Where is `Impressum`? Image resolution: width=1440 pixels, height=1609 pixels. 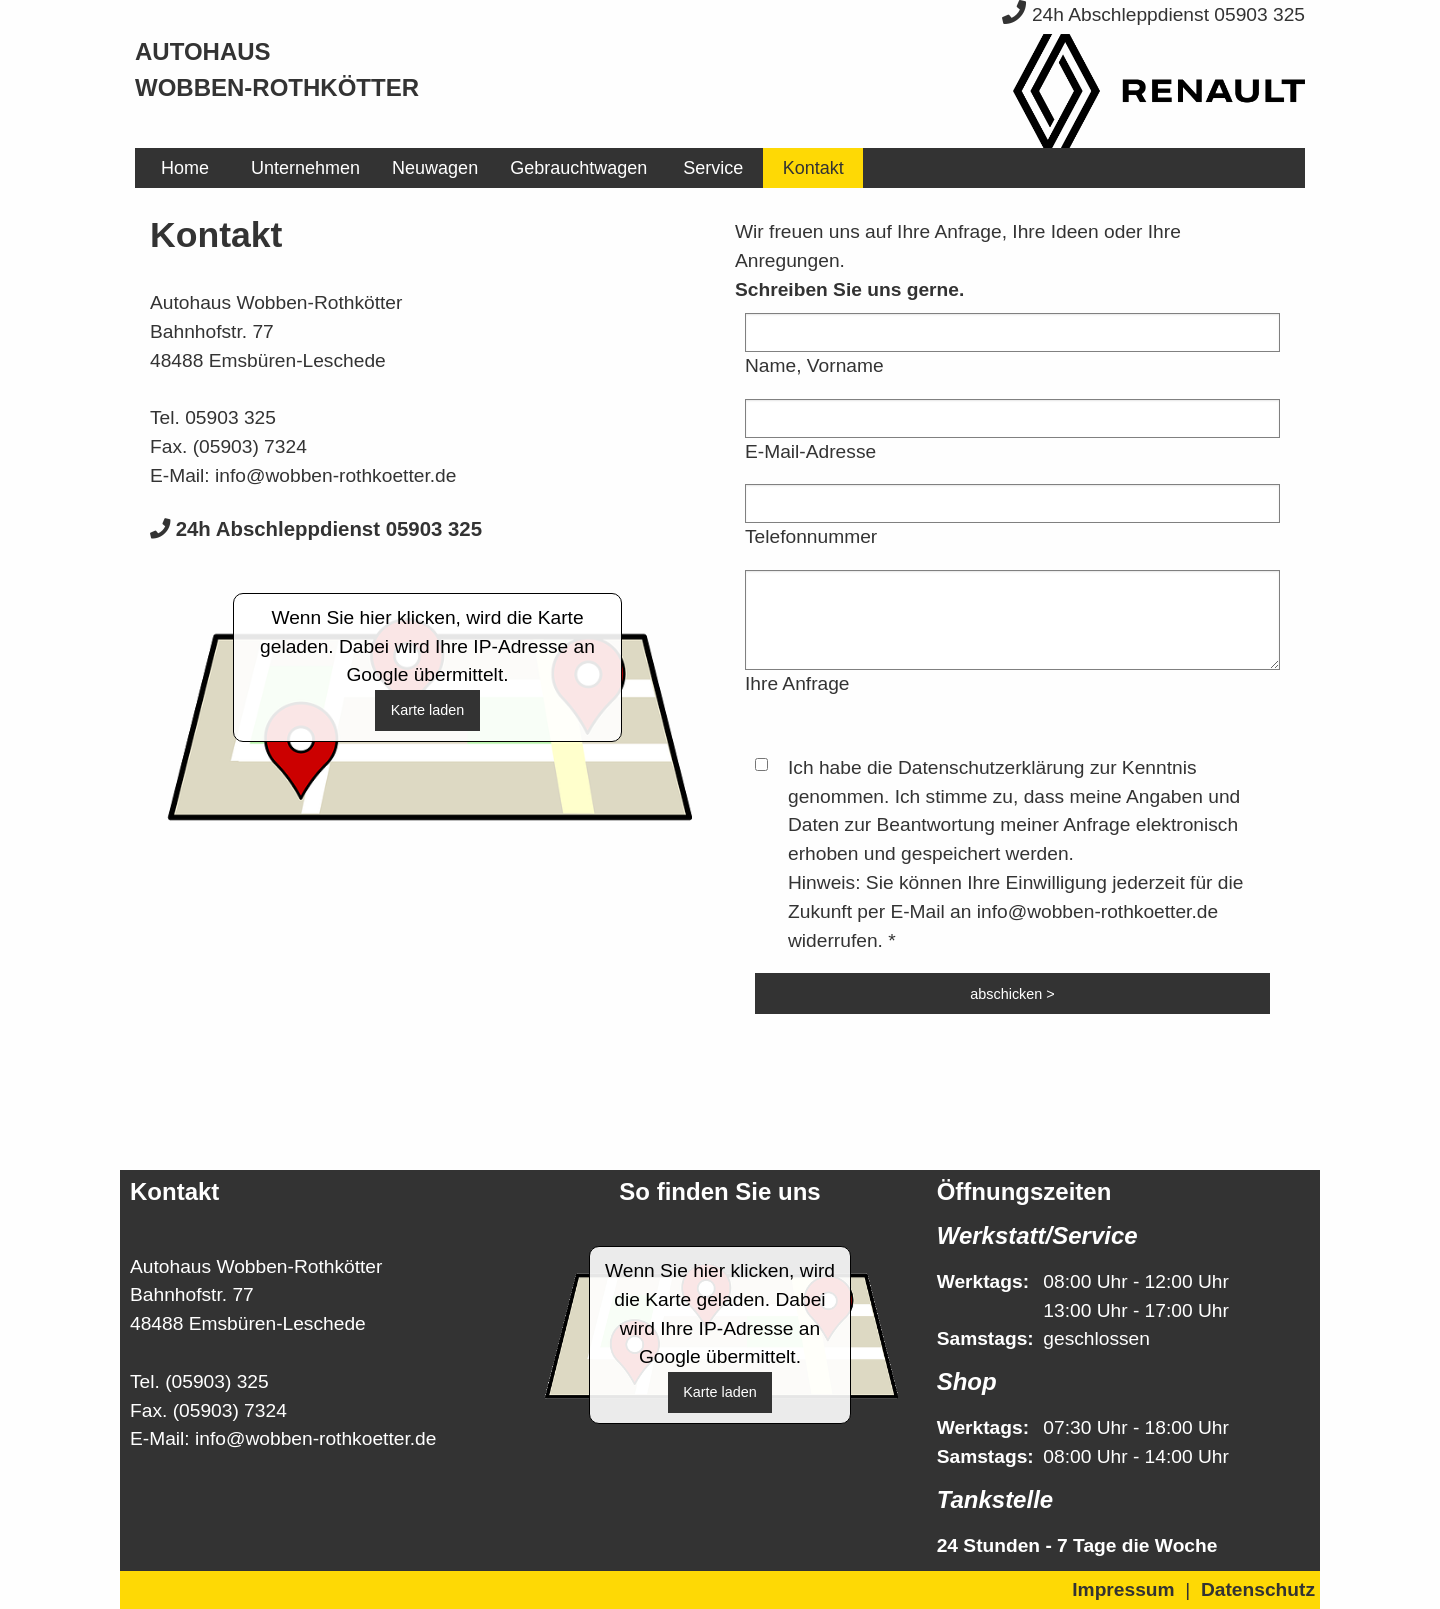 Impressum is located at coordinates (1123, 1589).